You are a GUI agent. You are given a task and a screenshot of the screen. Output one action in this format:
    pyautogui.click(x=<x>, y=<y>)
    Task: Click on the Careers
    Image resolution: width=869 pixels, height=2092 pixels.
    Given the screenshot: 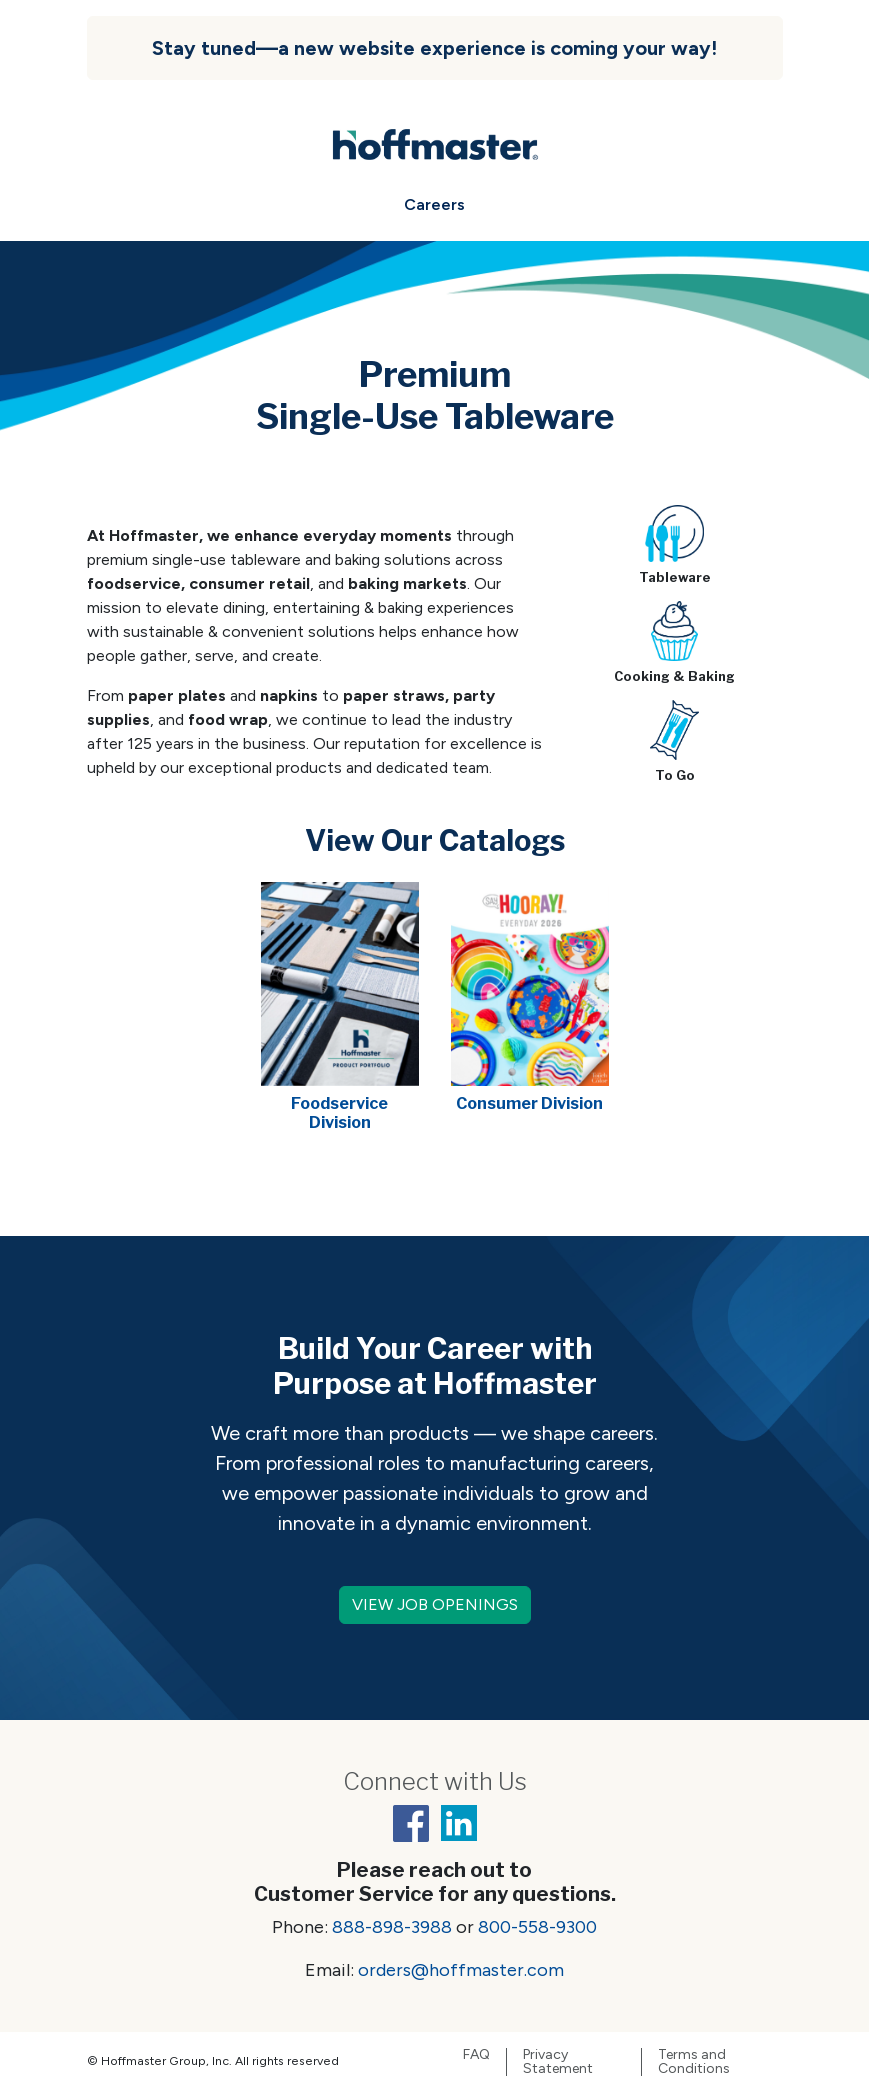 What is the action you would take?
    pyautogui.click(x=434, y=204)
    